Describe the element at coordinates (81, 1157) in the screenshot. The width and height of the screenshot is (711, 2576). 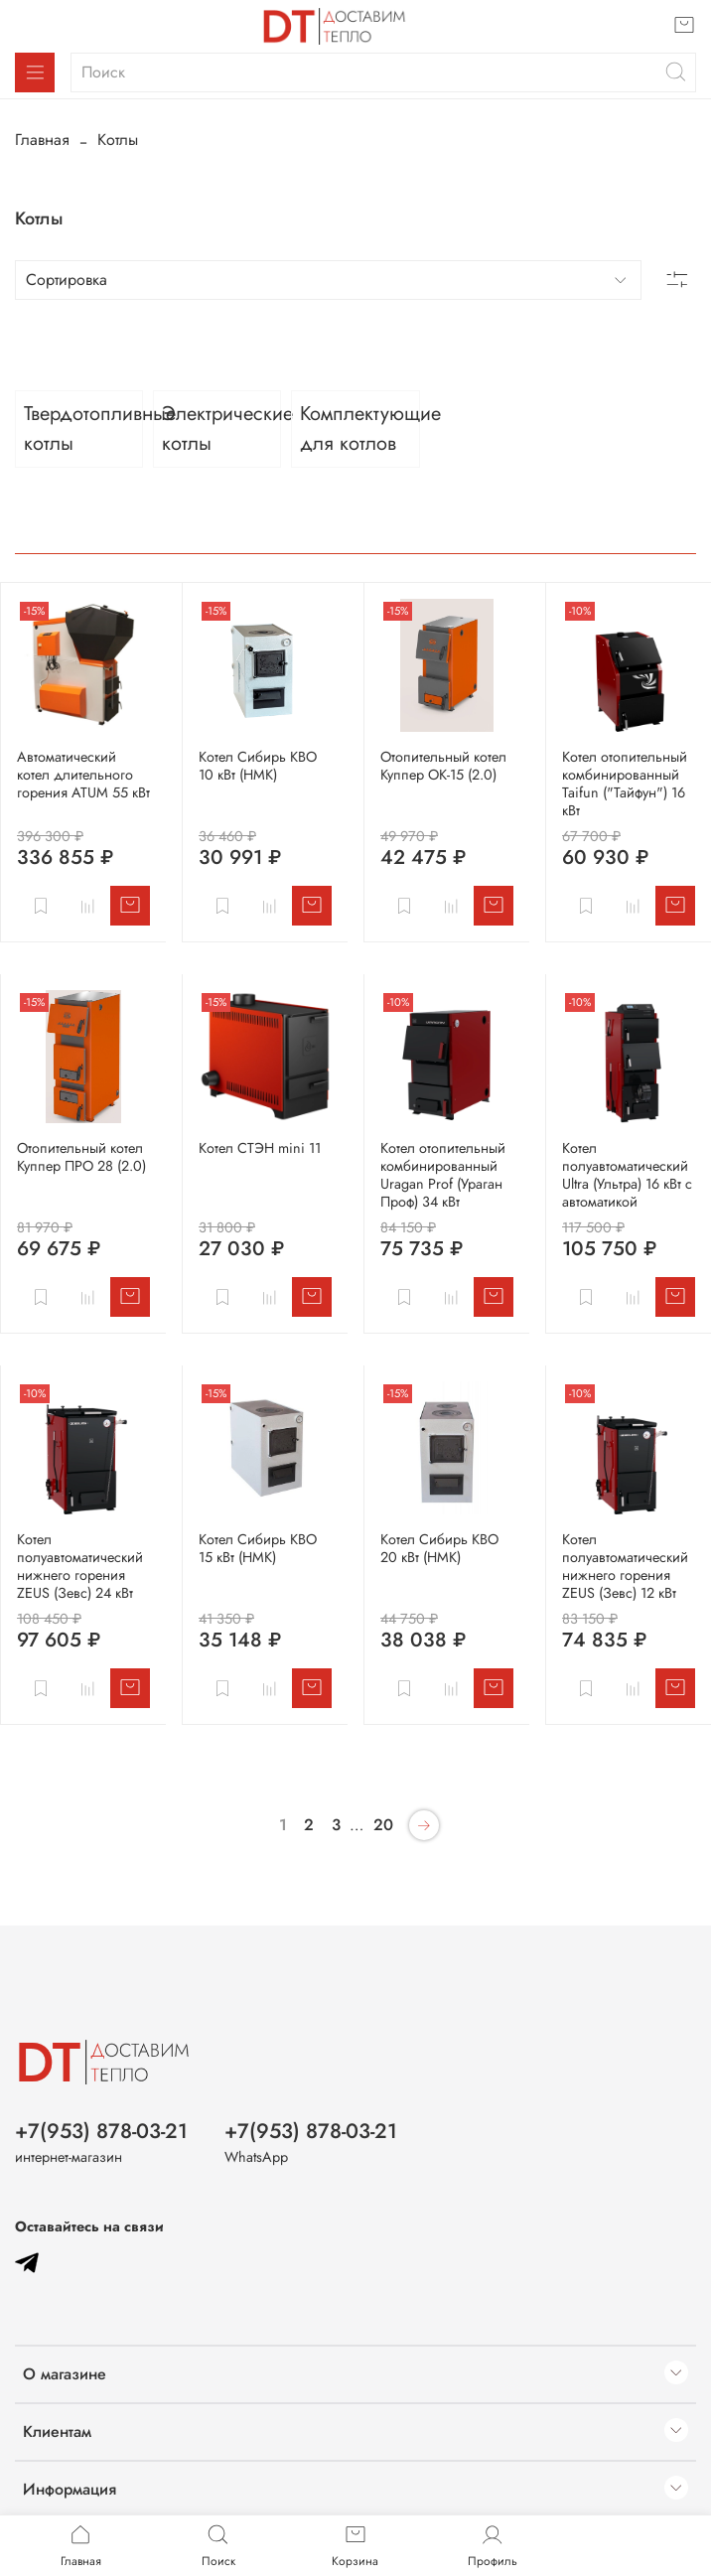
I see `Отопительный котел Куппер ПРО 28 (2.0)` at that location.